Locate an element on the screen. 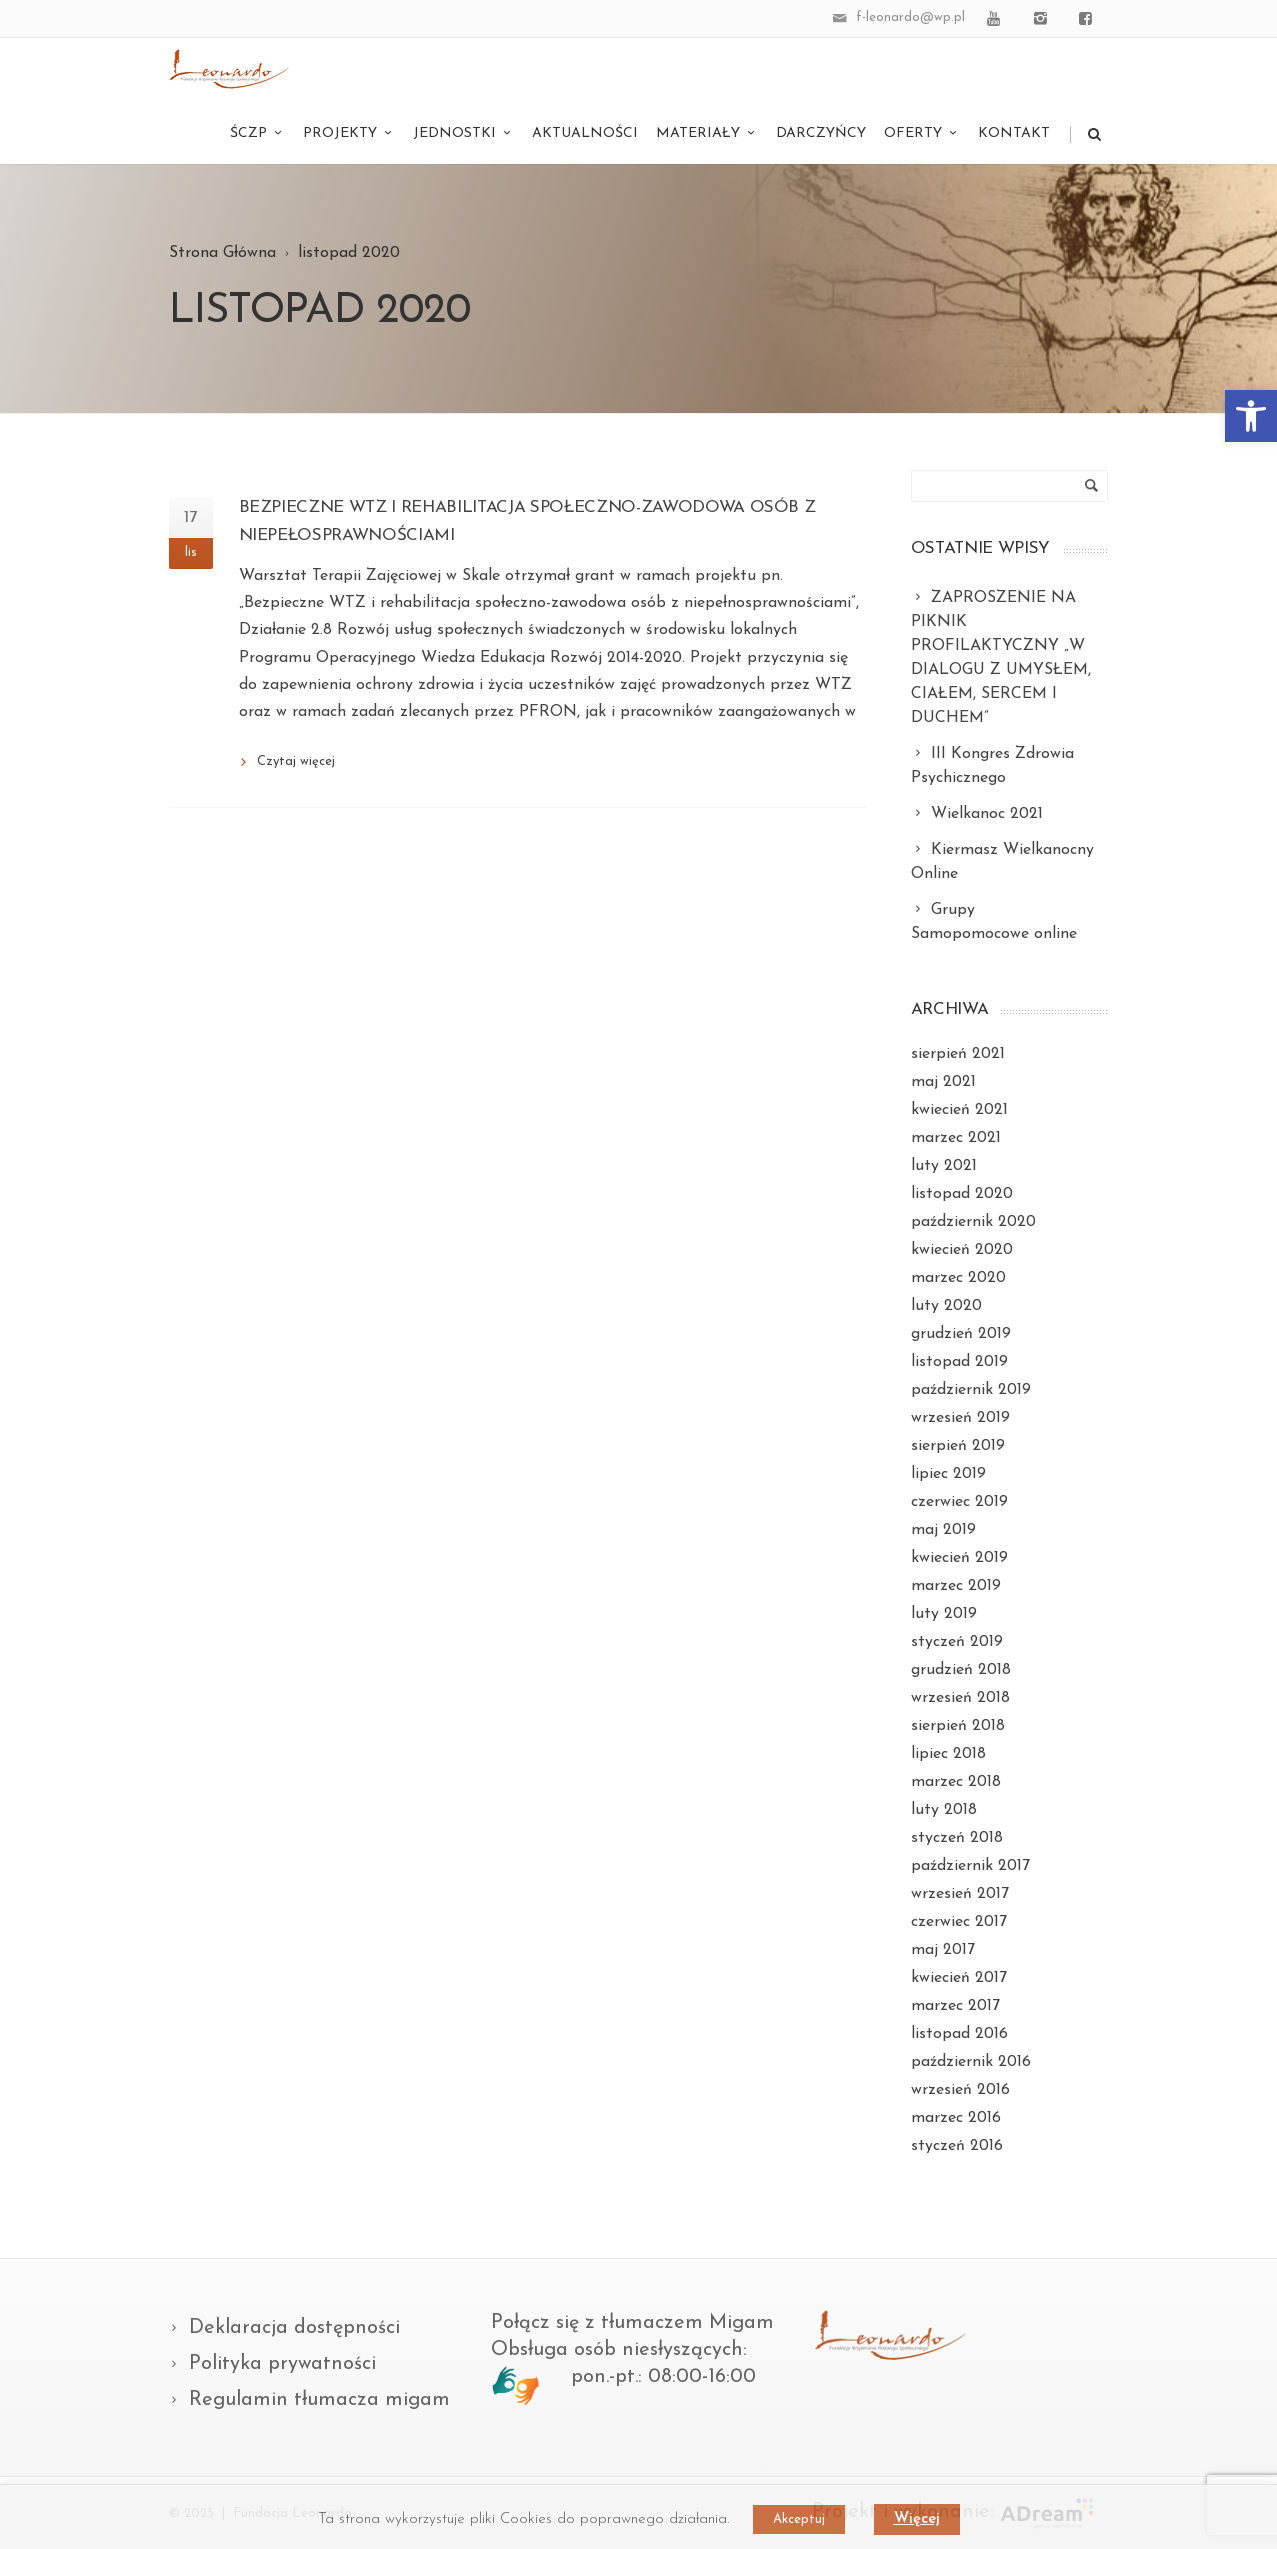 The width and height of the screenshot is (1277, 2549). Jednostki is located at coordinates (463, 133).